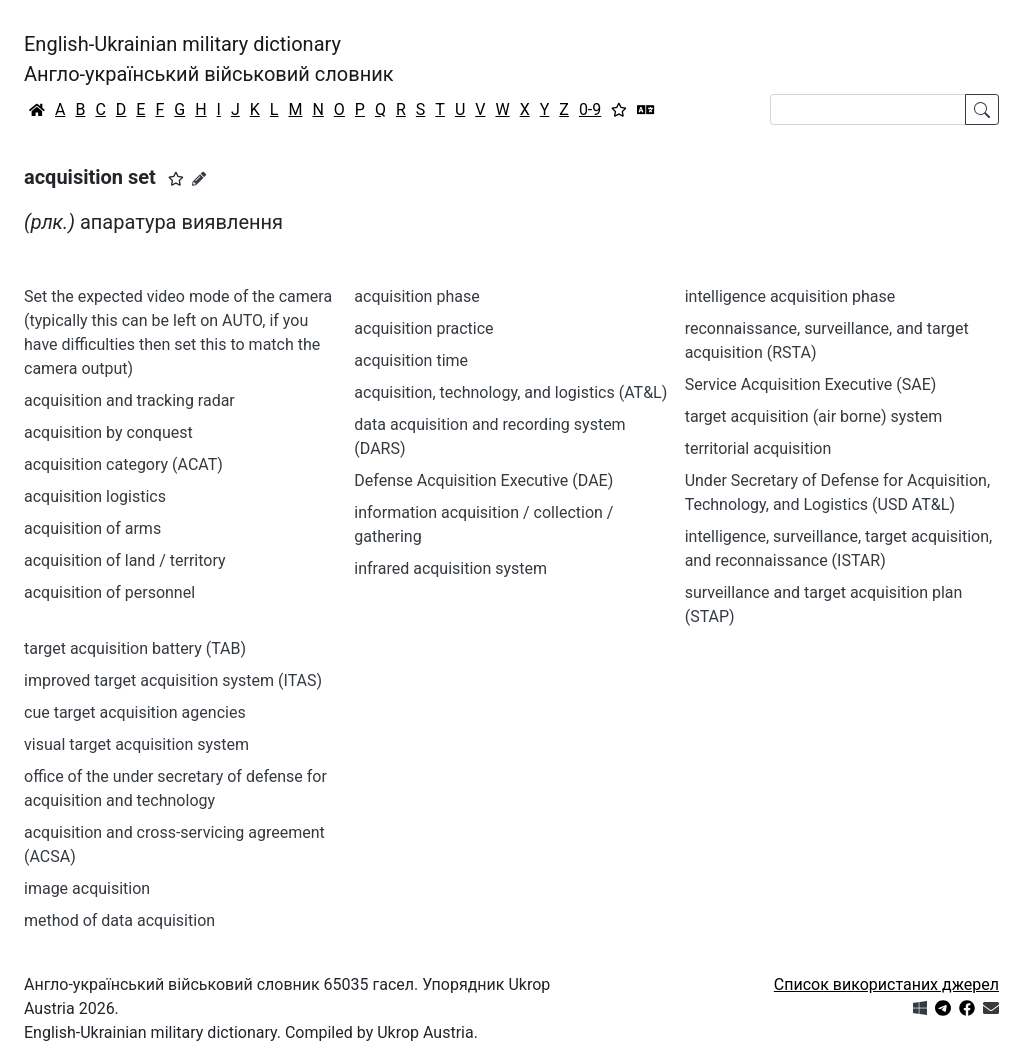 Image resolution: width=1023 pixels, height=1061 pixels. Describe the element at coordinates (176, 179) in the screenshot. I see `[button]` at that location.